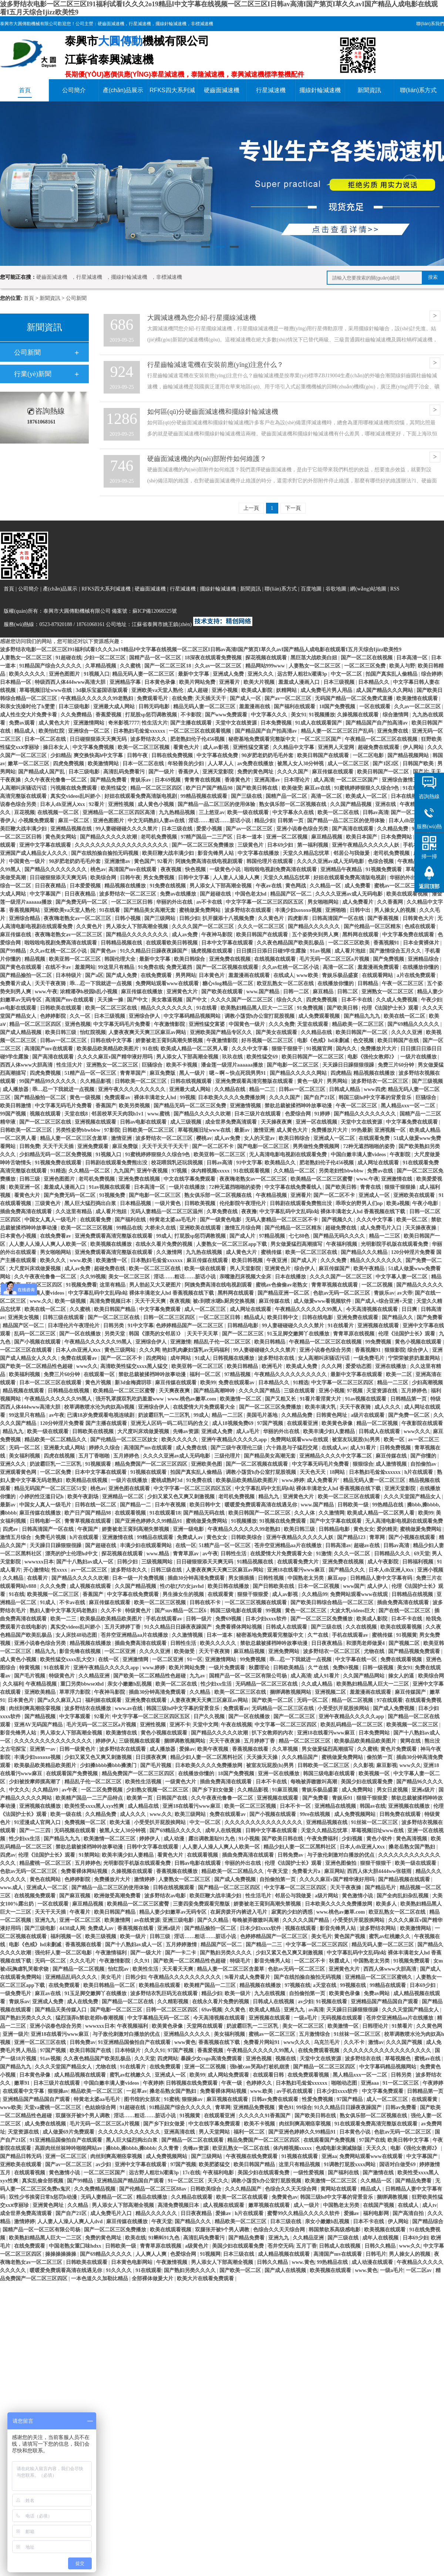 The width and height of the screenshot is (444, 2576). Describe the element at coordinates (332, 1415) in the screenshot. I see `日韩黄色网址` at that location.